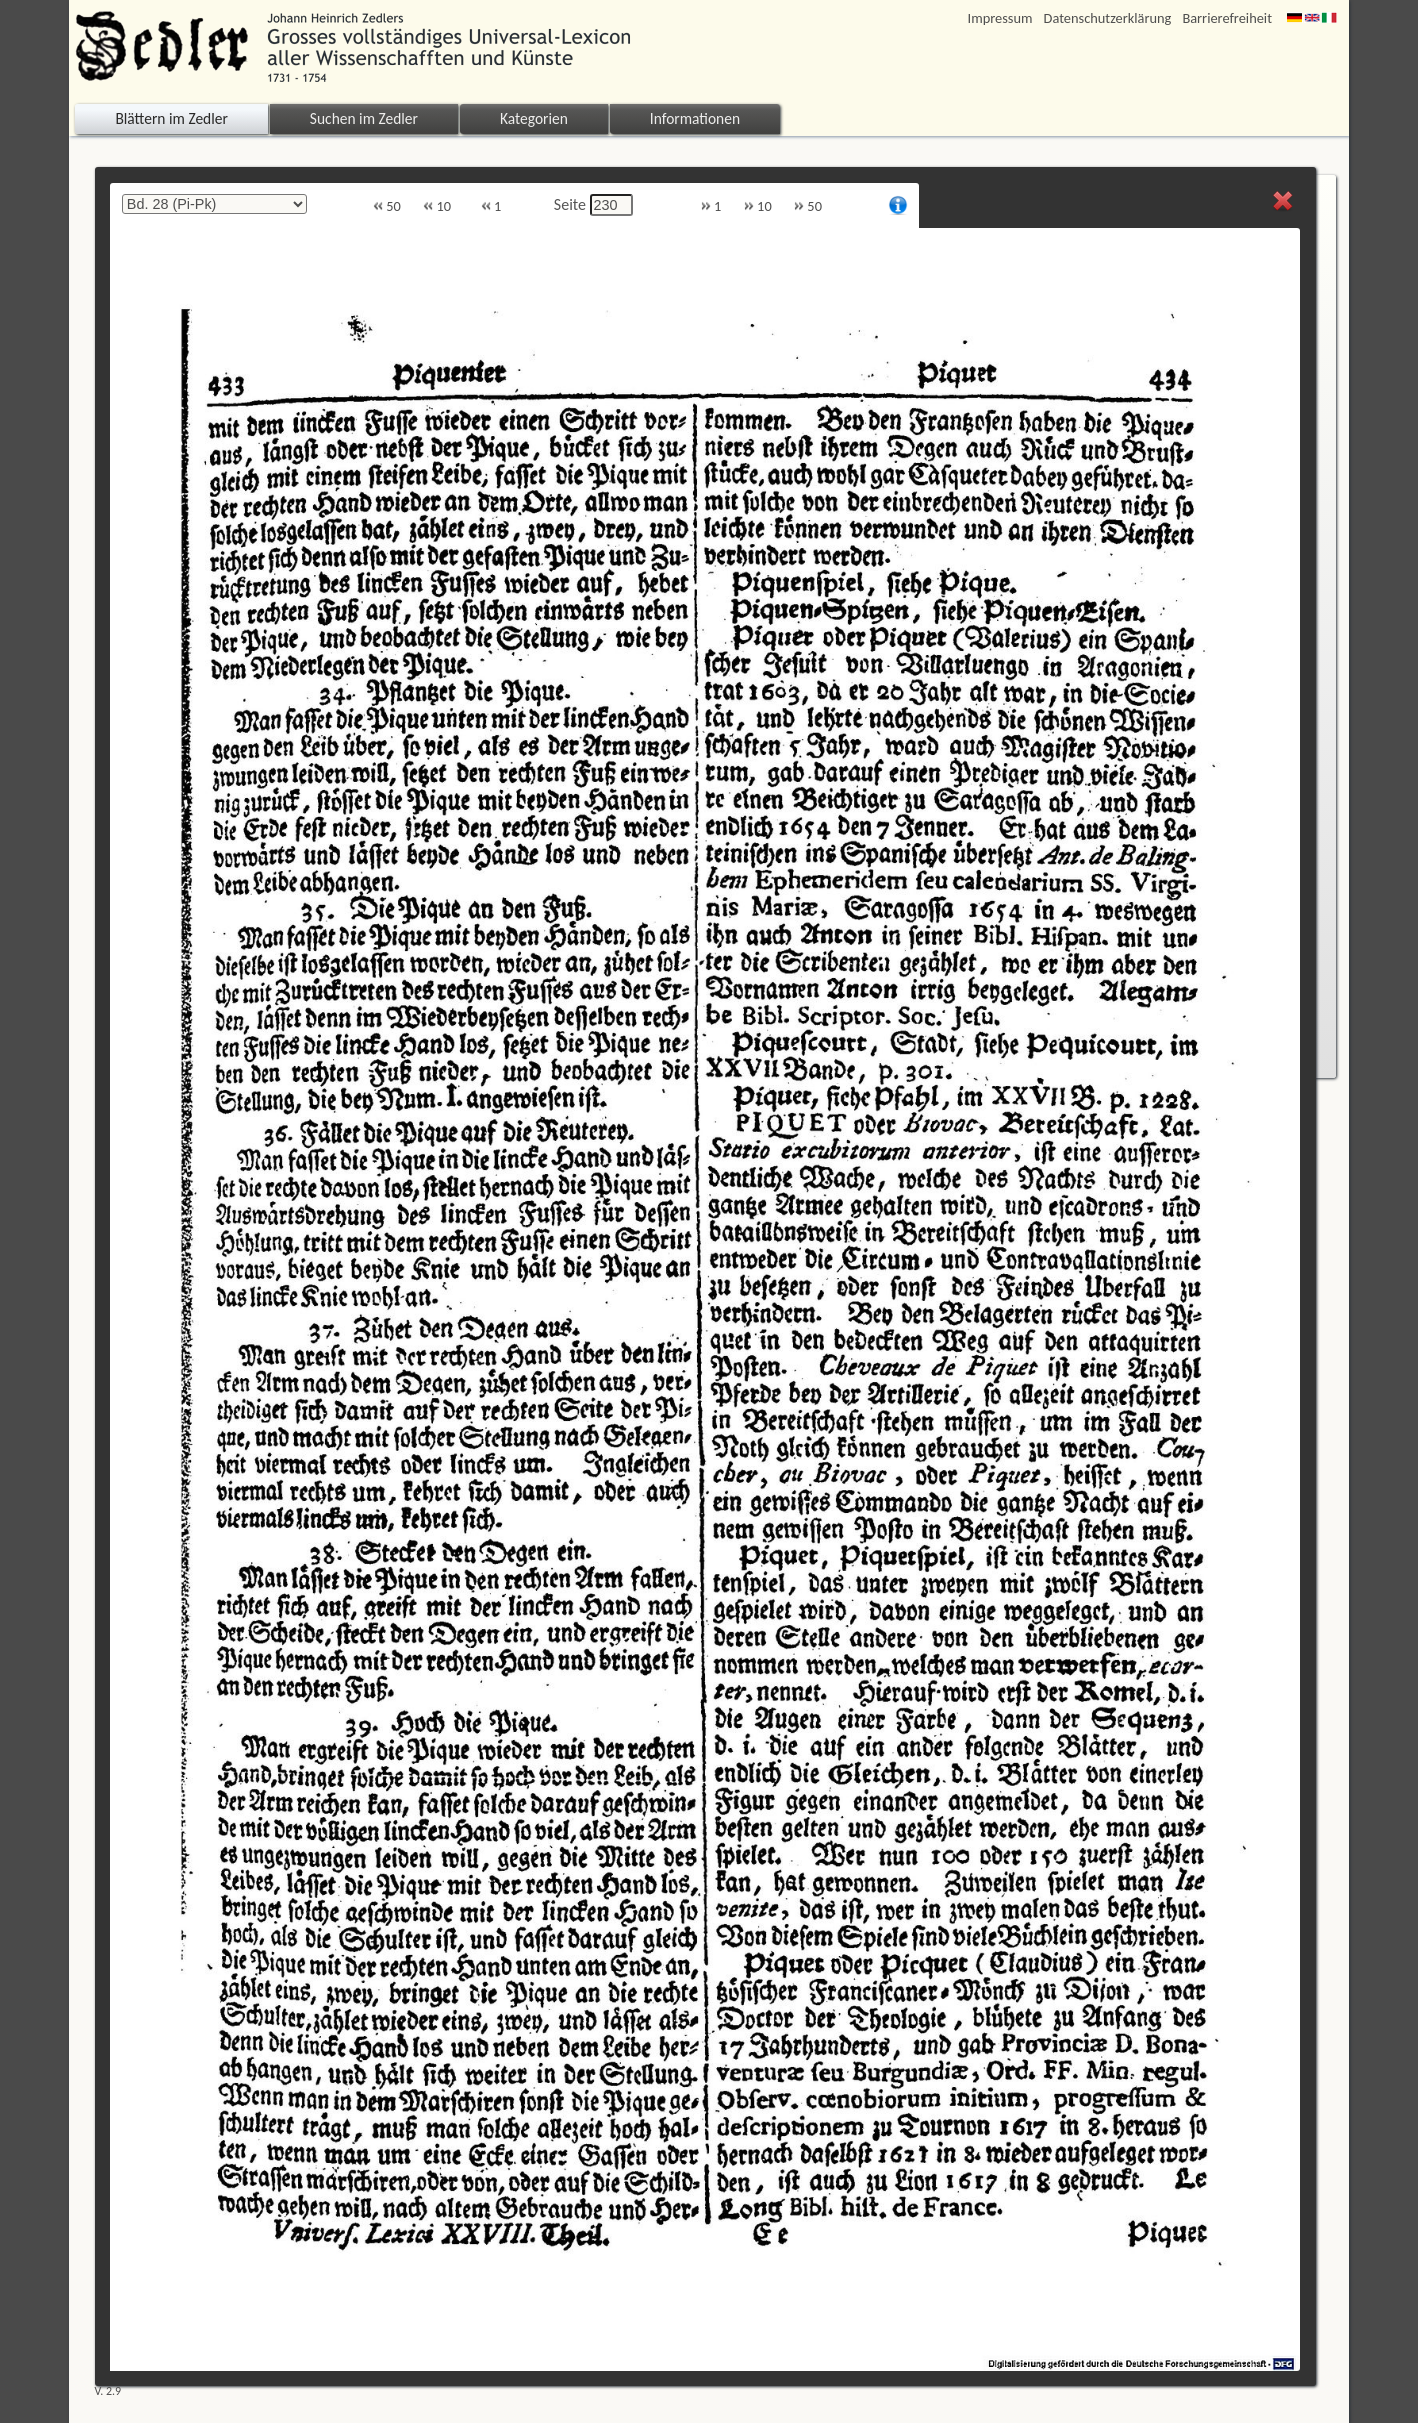  Describe the element at coordinates (1000, 18) in the screenshot. I see `Impressum` at that location.